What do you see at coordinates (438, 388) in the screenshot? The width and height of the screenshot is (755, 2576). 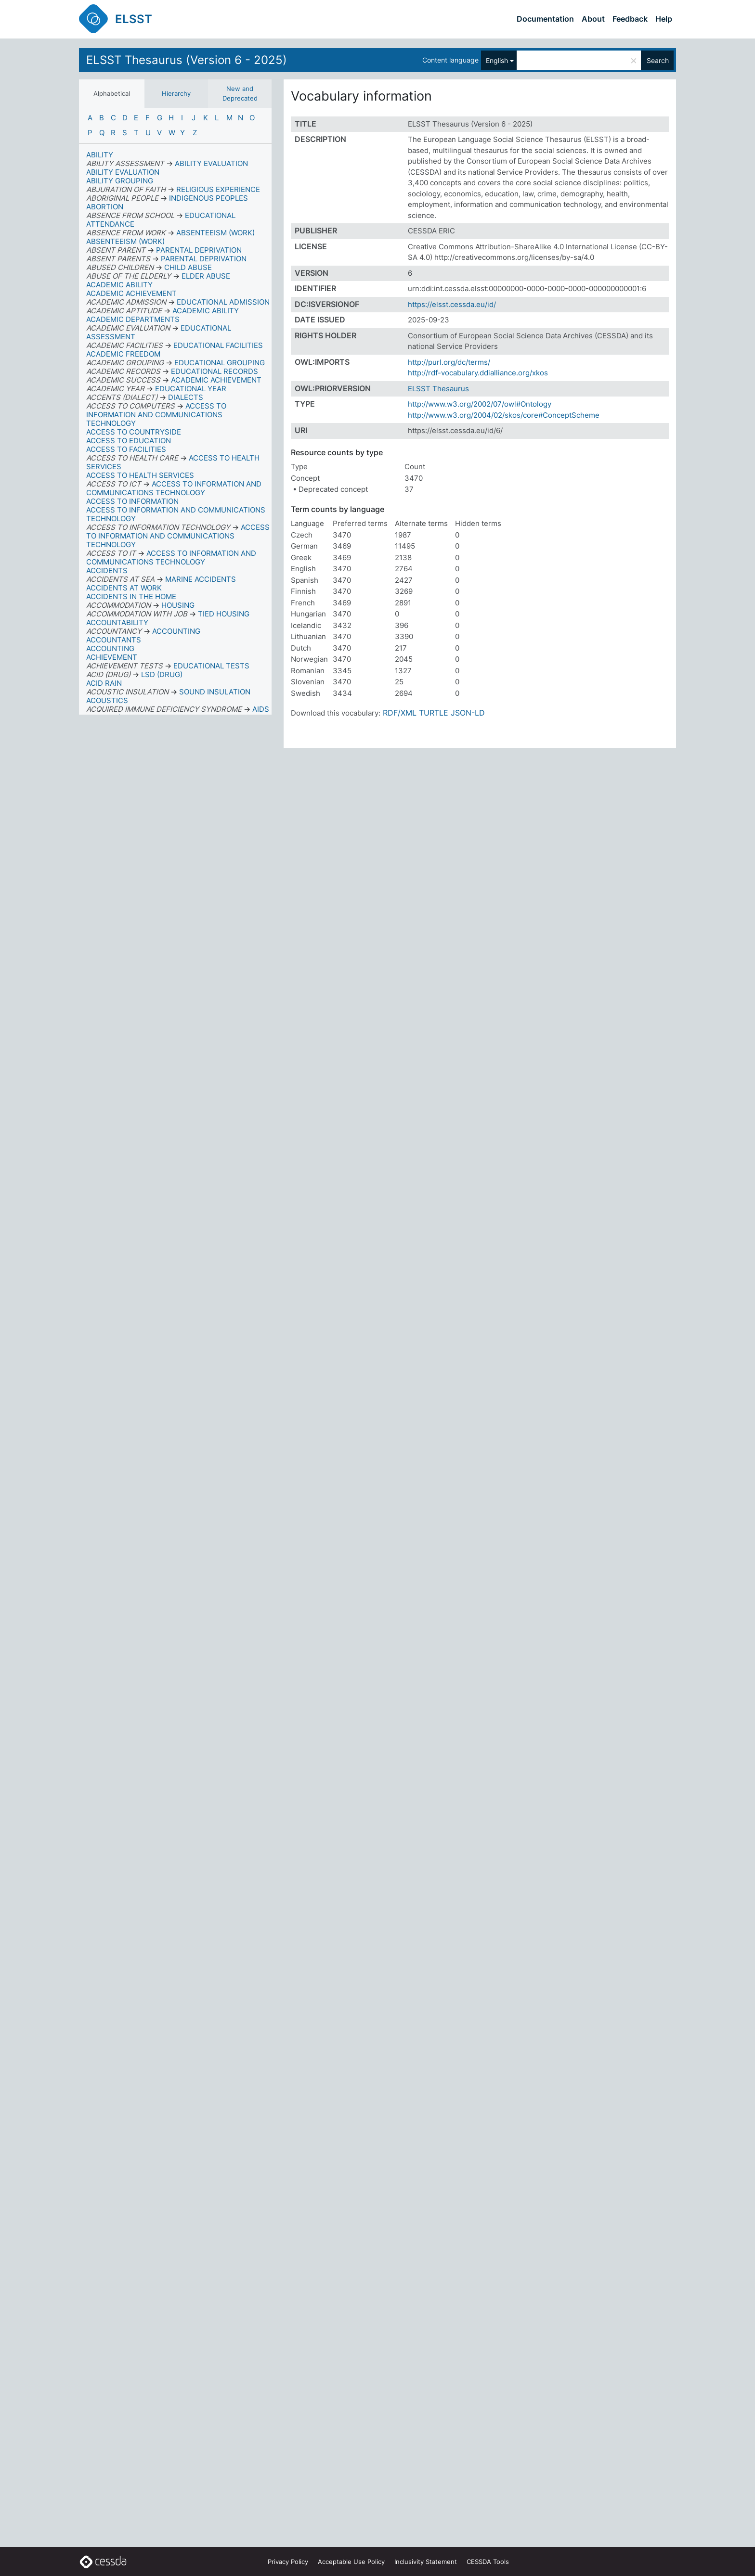 I see `ELSST Thesaurus` at bounding box center [438, 388].